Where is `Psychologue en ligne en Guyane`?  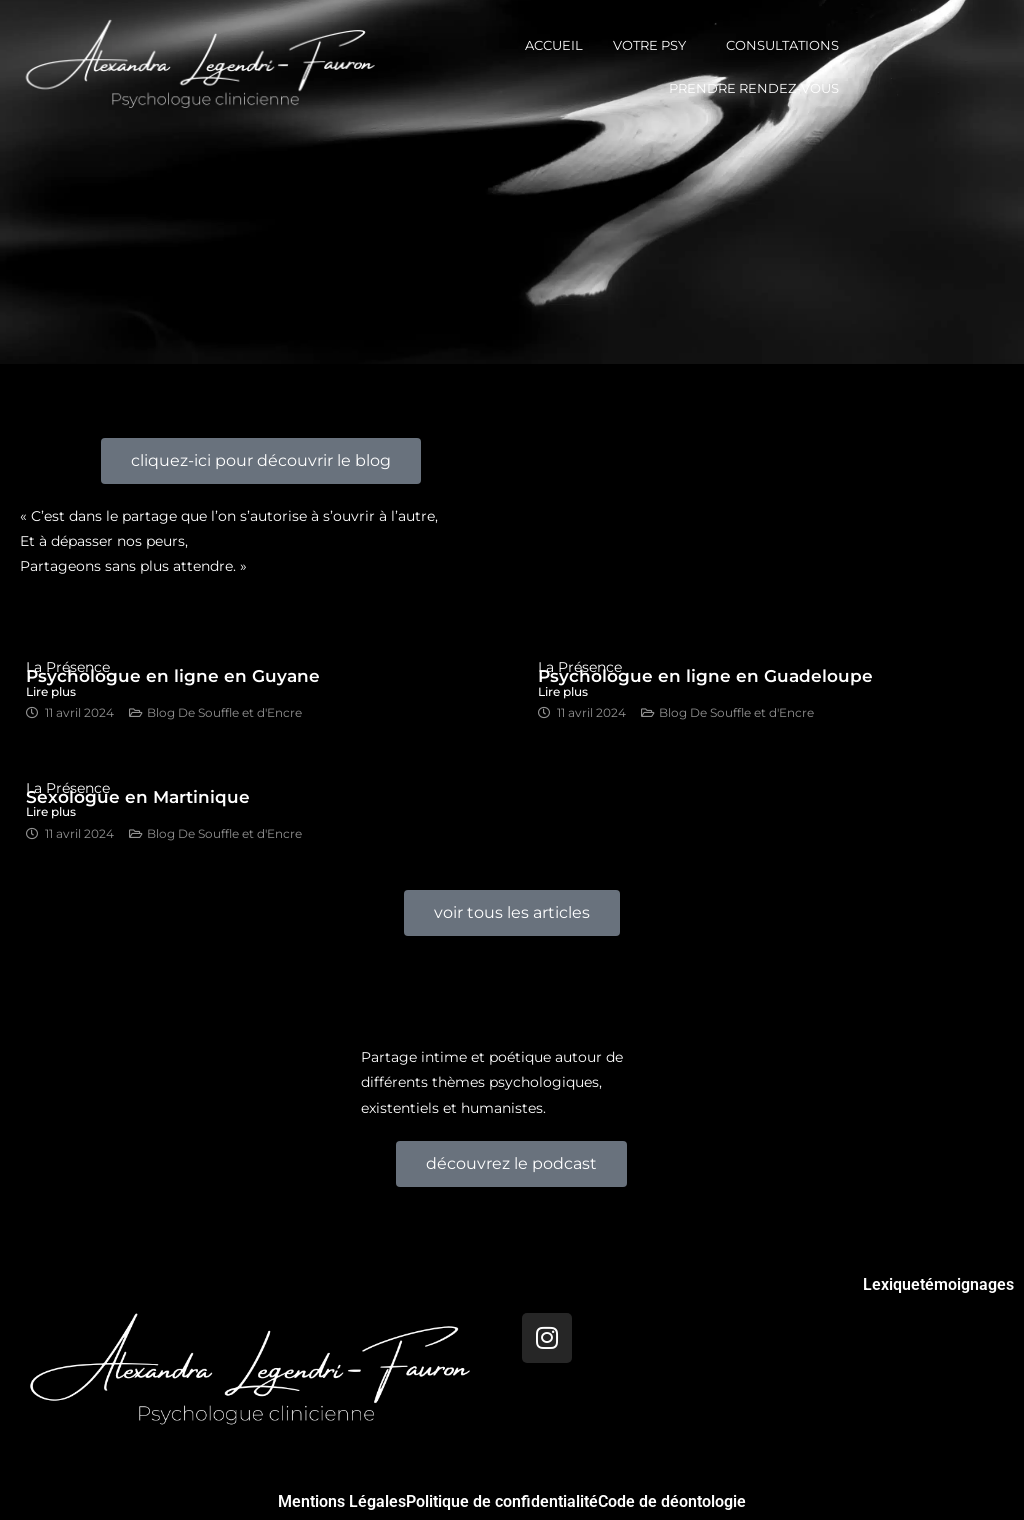
Psychologue en ligne en Guyane is located at coordinates (173, 676).